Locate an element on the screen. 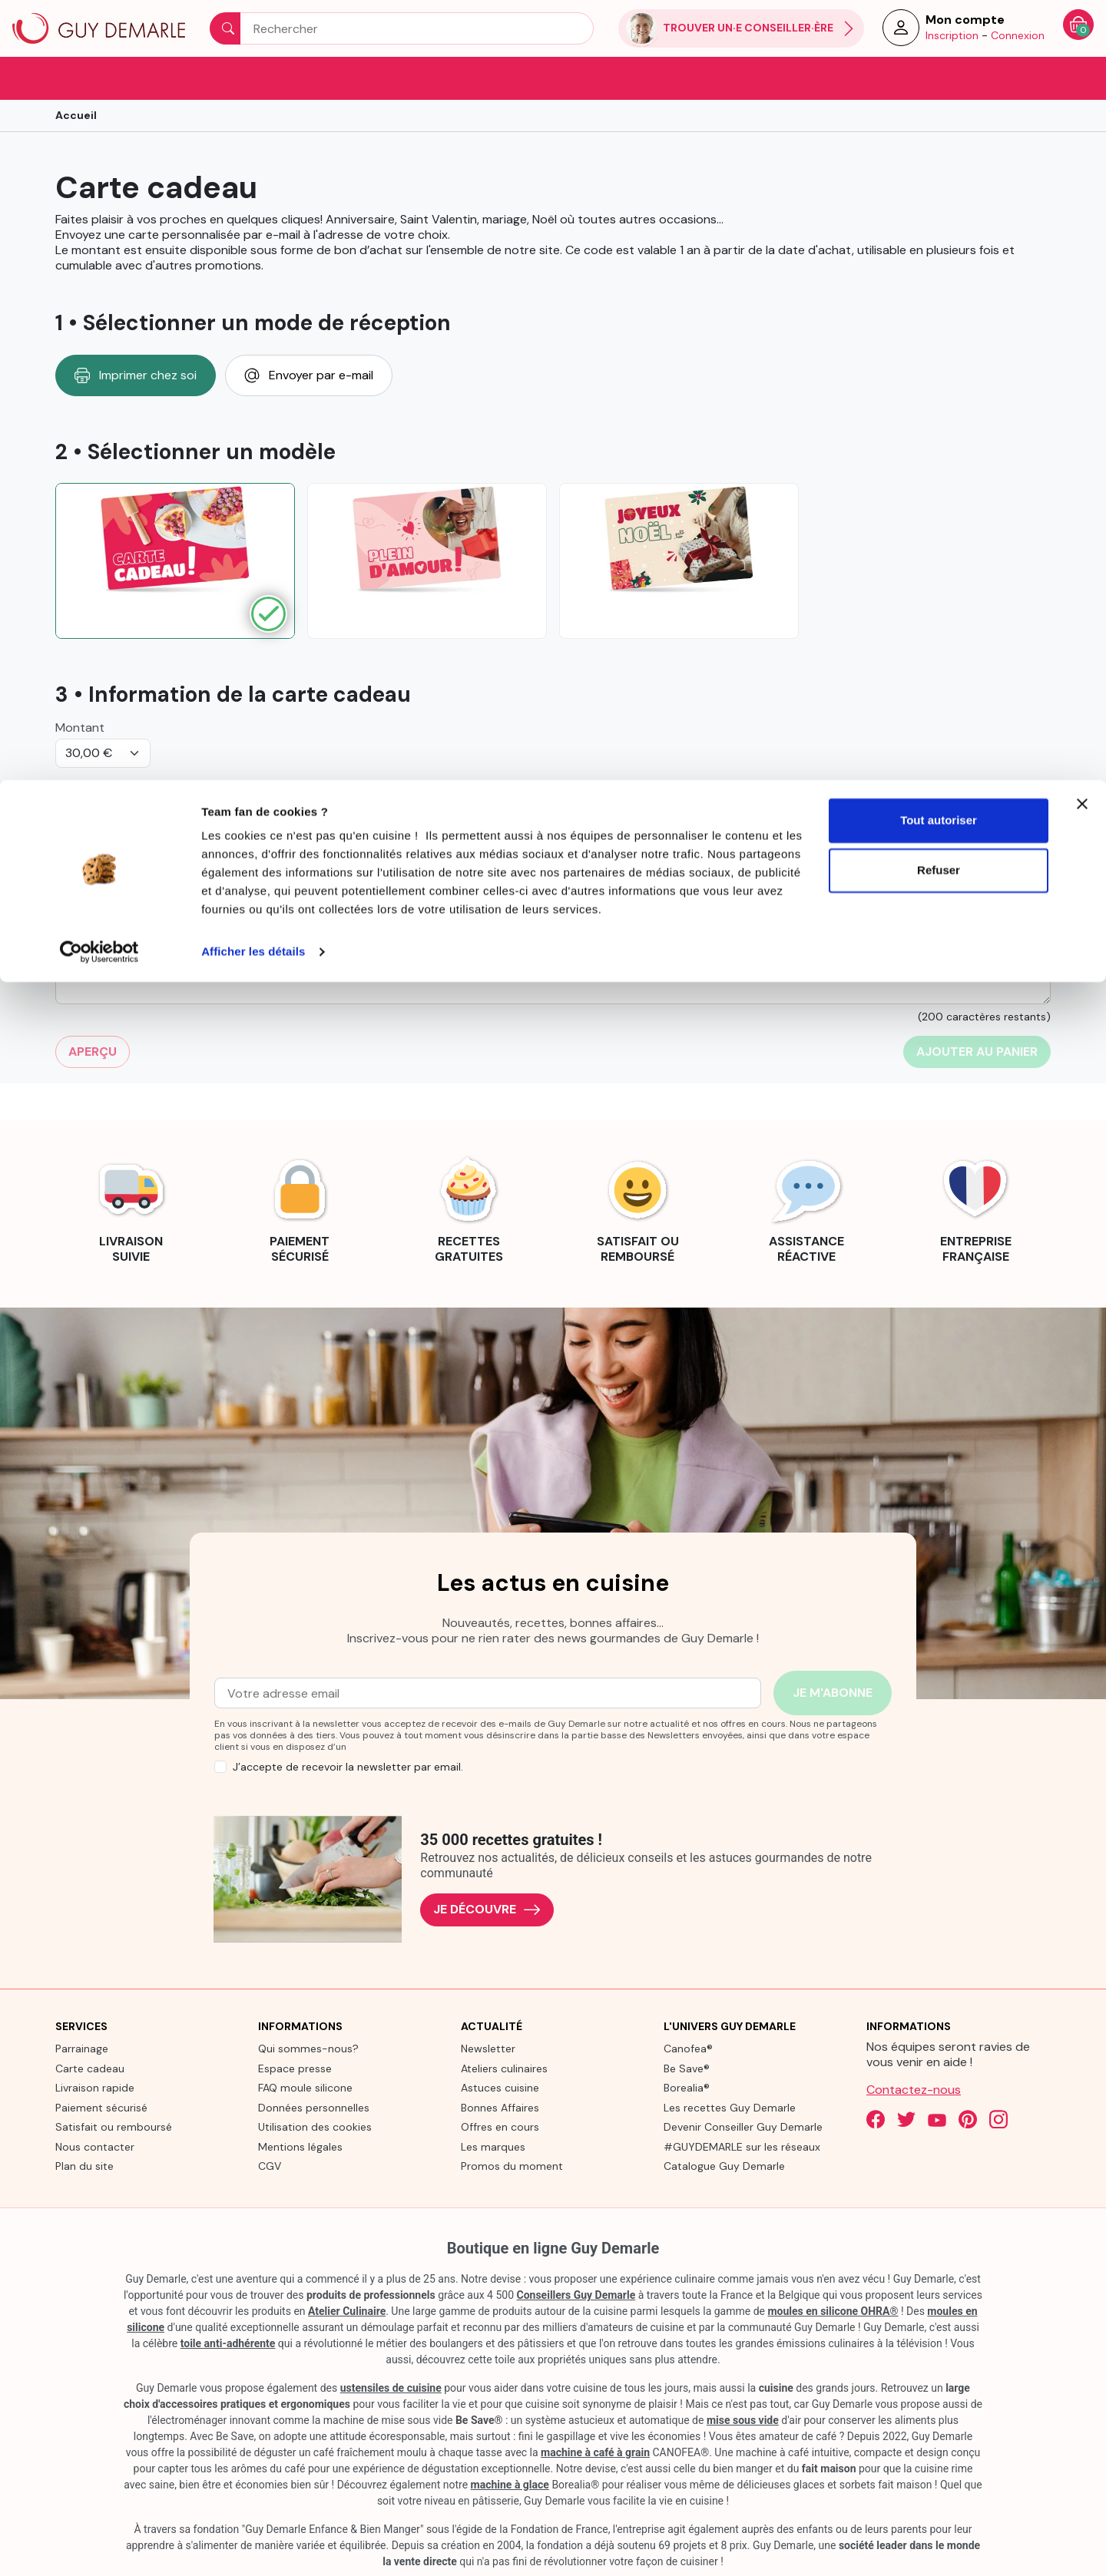 Image resolution: width=1106 pixels, height=2576 pixels. ustensiles de cuisine is located at coordinates (391, 2386).